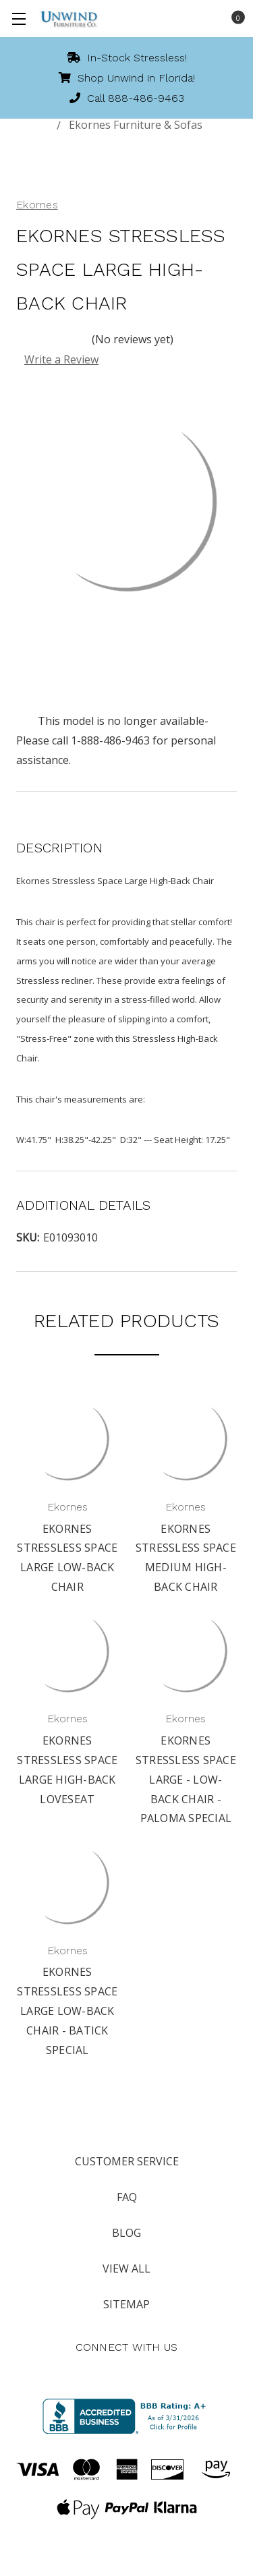 The image size is (253, 2576). I want to click on Blog, so click(126, 2232).